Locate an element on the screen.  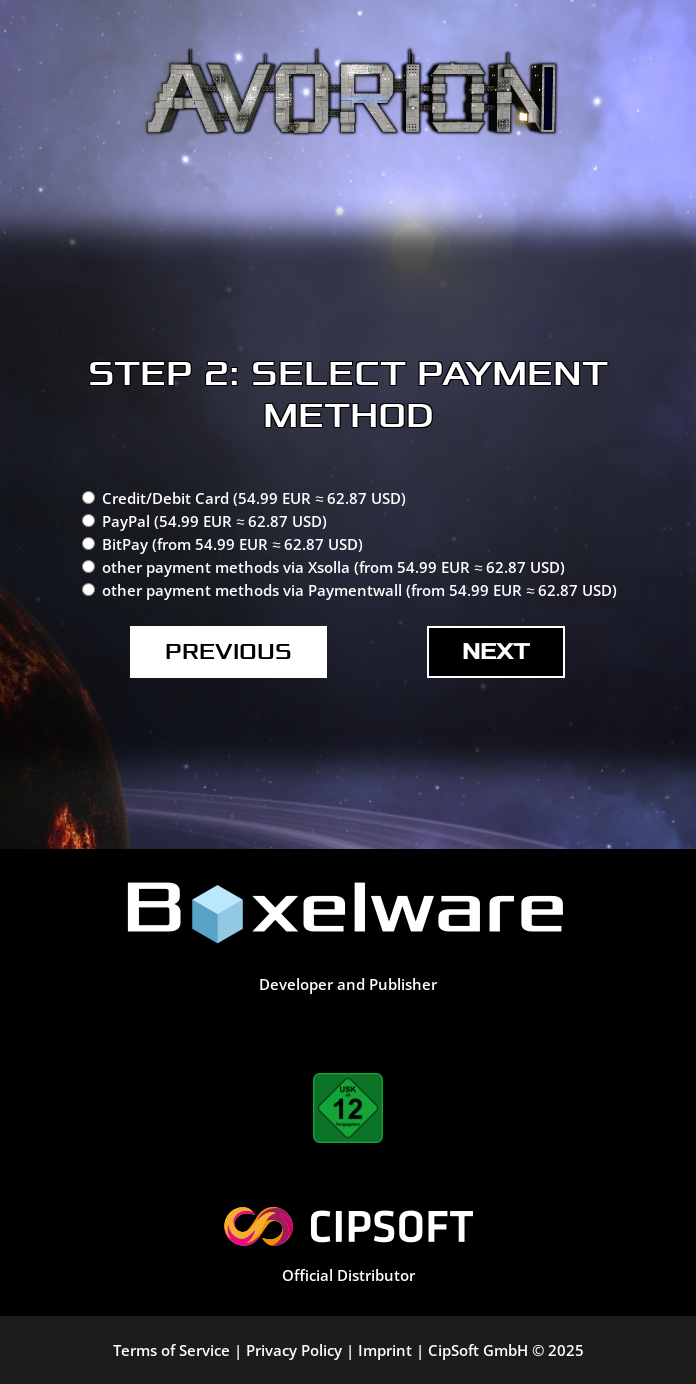
Imprint is located at coordinates (385, 1350).